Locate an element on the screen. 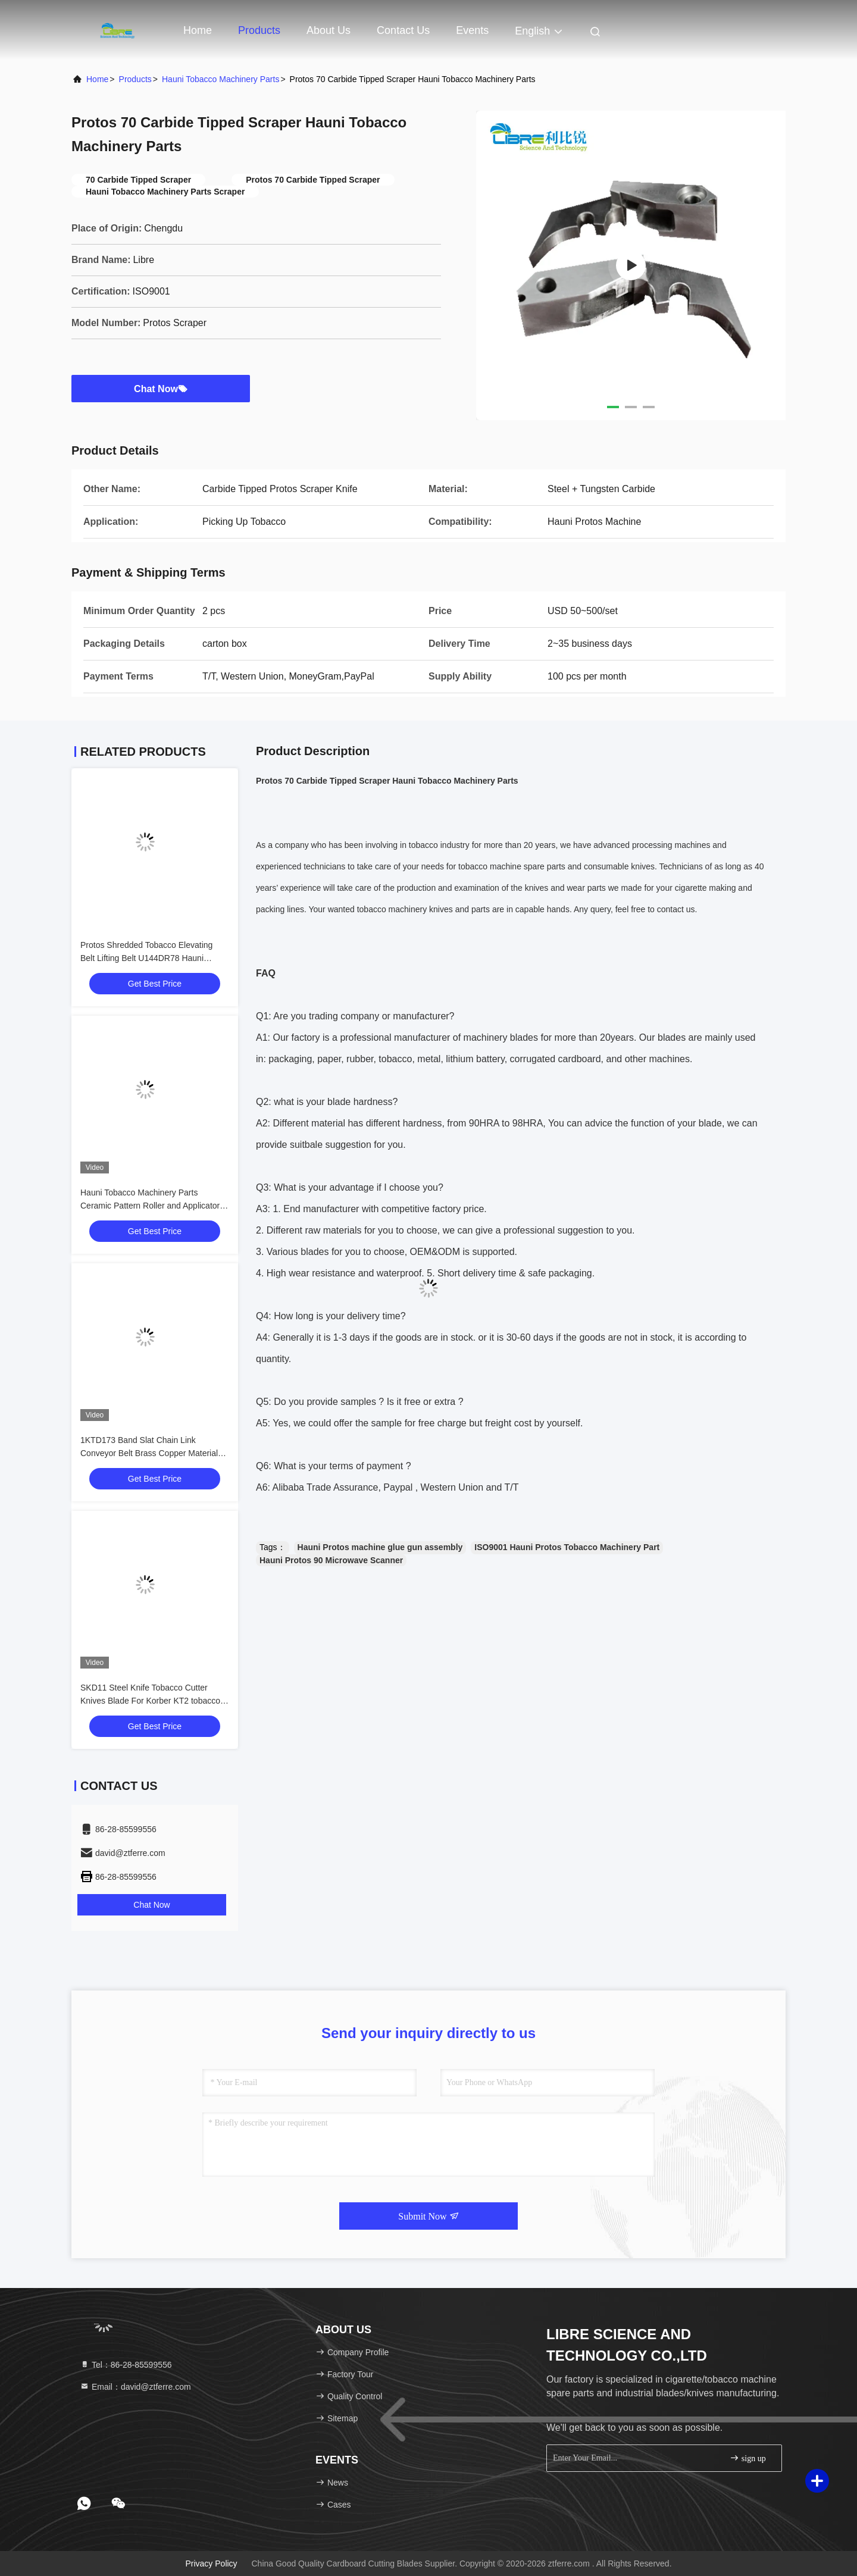 The height and width of the screenshot is (2576, 857). Email：david@ztferre.com is located at coordinates (135, 2387).